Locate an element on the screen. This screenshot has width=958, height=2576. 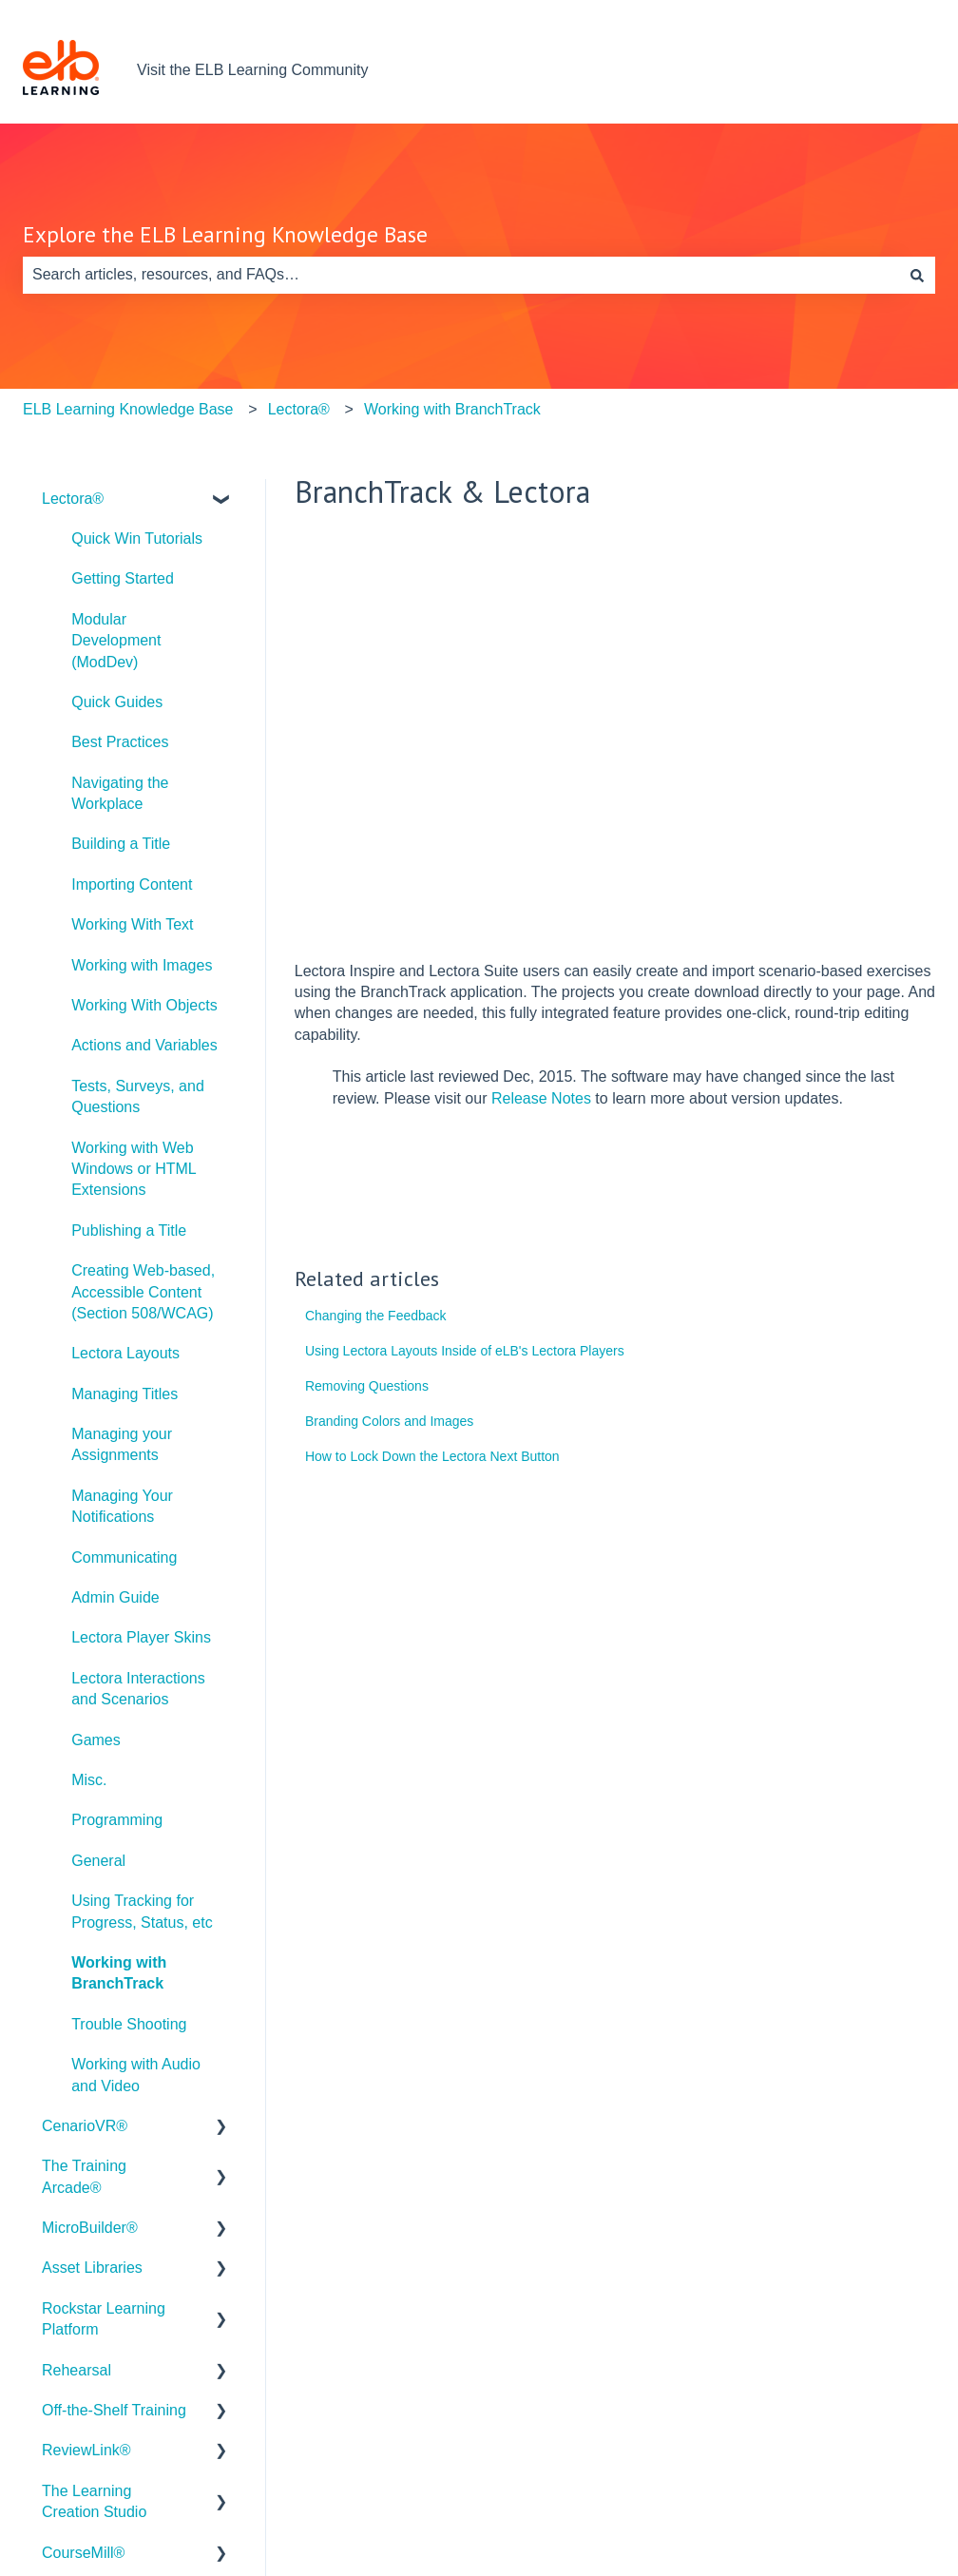
Branding Colors and Images is located at coordinates (389, 1421).